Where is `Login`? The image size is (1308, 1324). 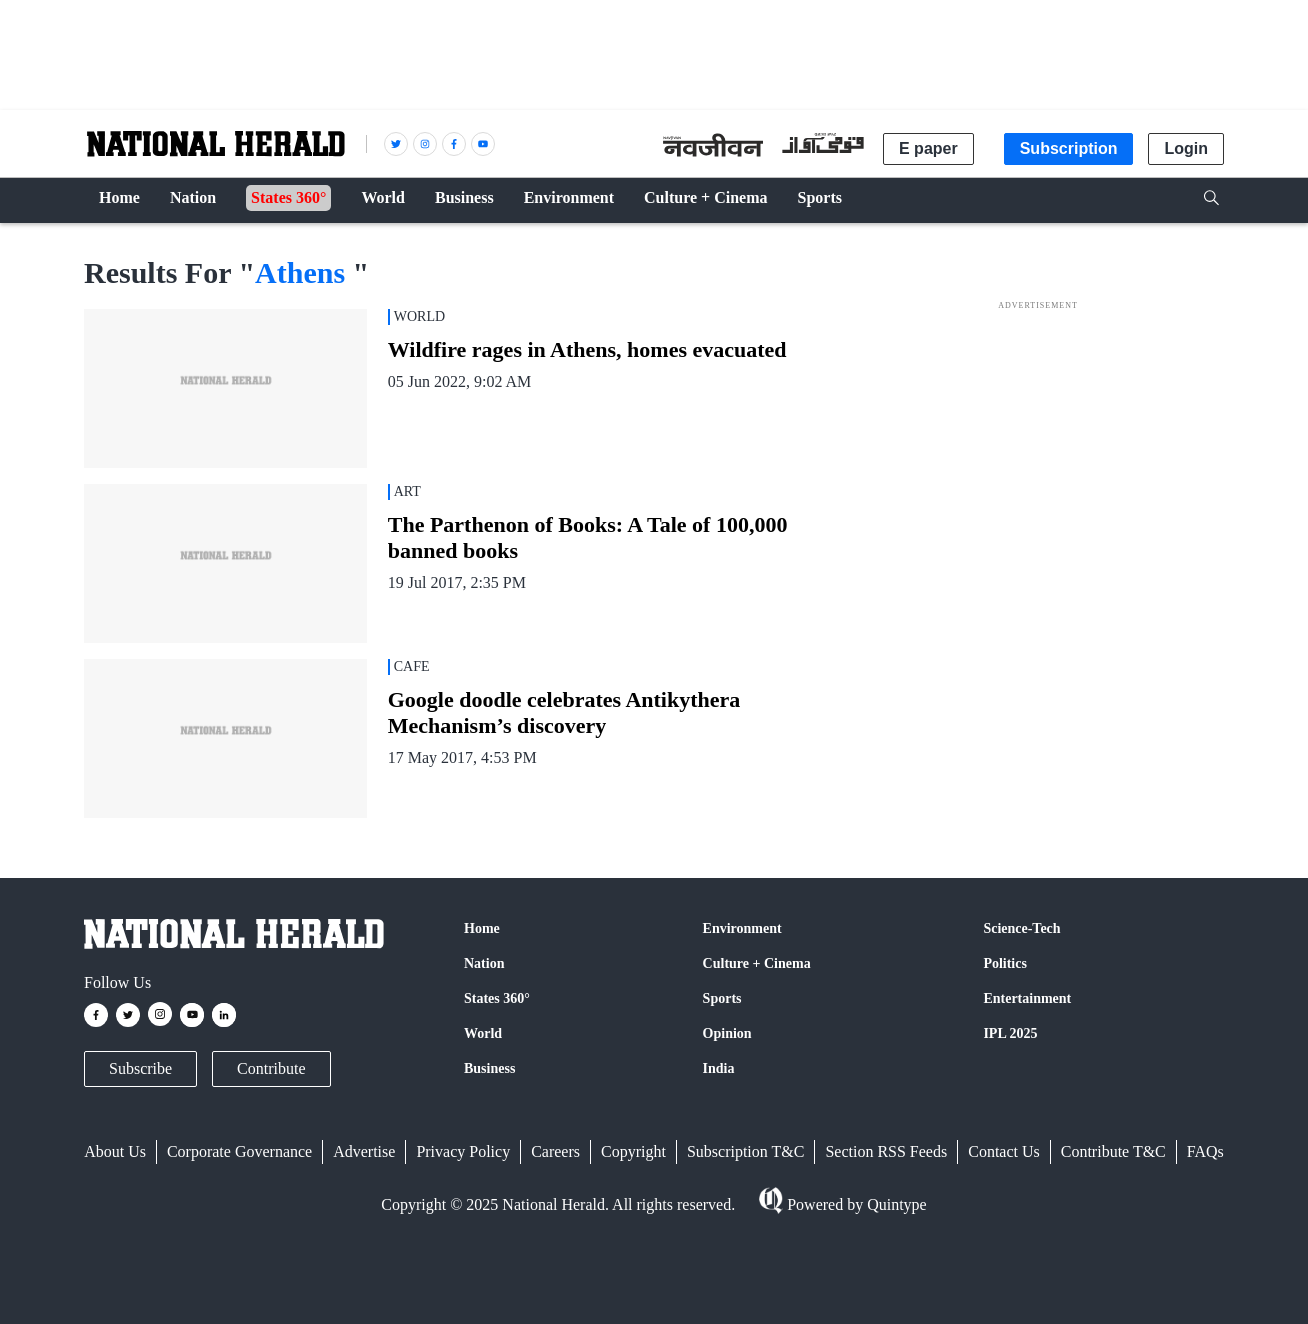
Login is located at coordinates (1186, 148).